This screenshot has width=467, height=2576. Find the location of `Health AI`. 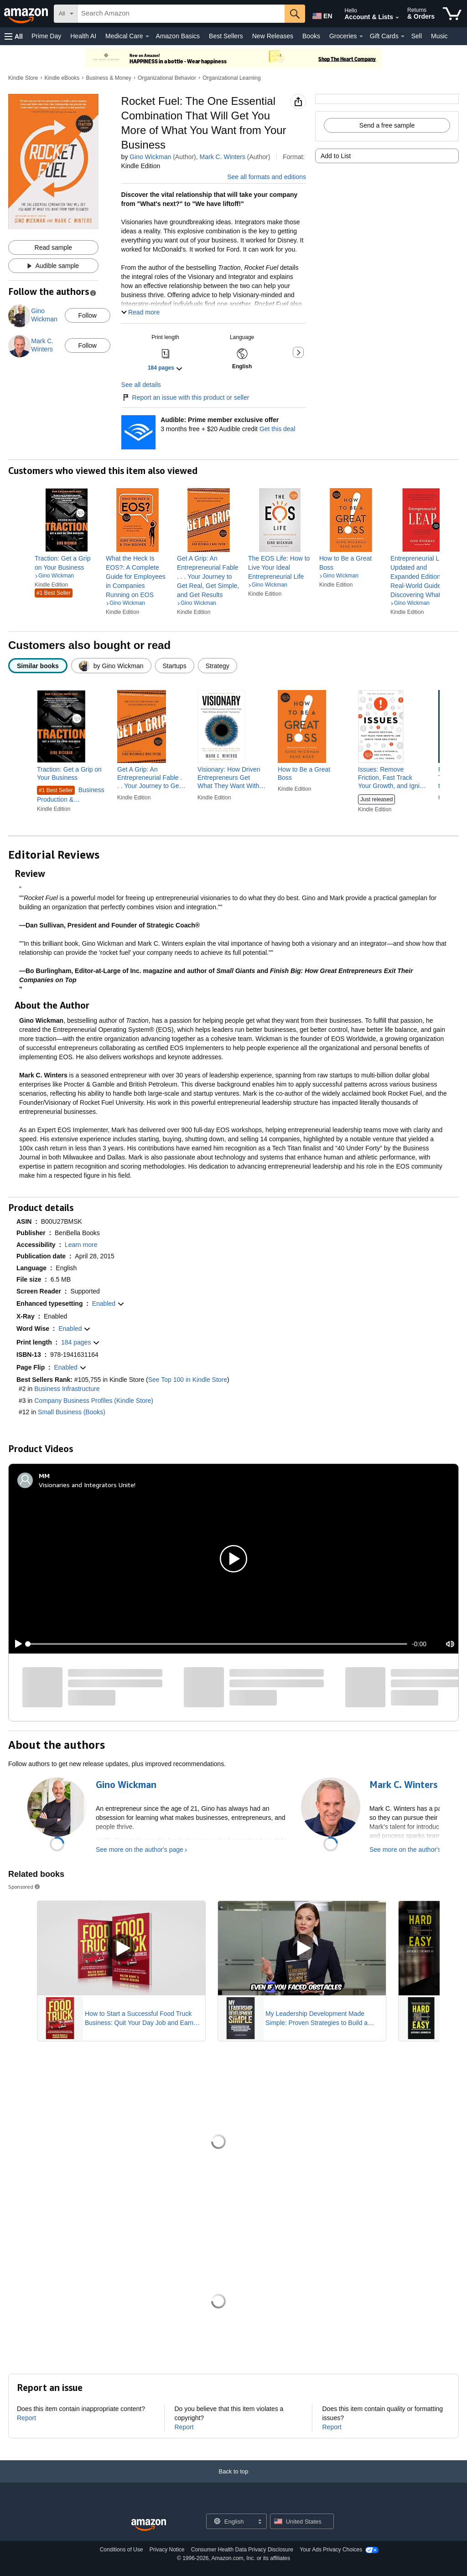

Health AI is located at coordinates (83, 36).